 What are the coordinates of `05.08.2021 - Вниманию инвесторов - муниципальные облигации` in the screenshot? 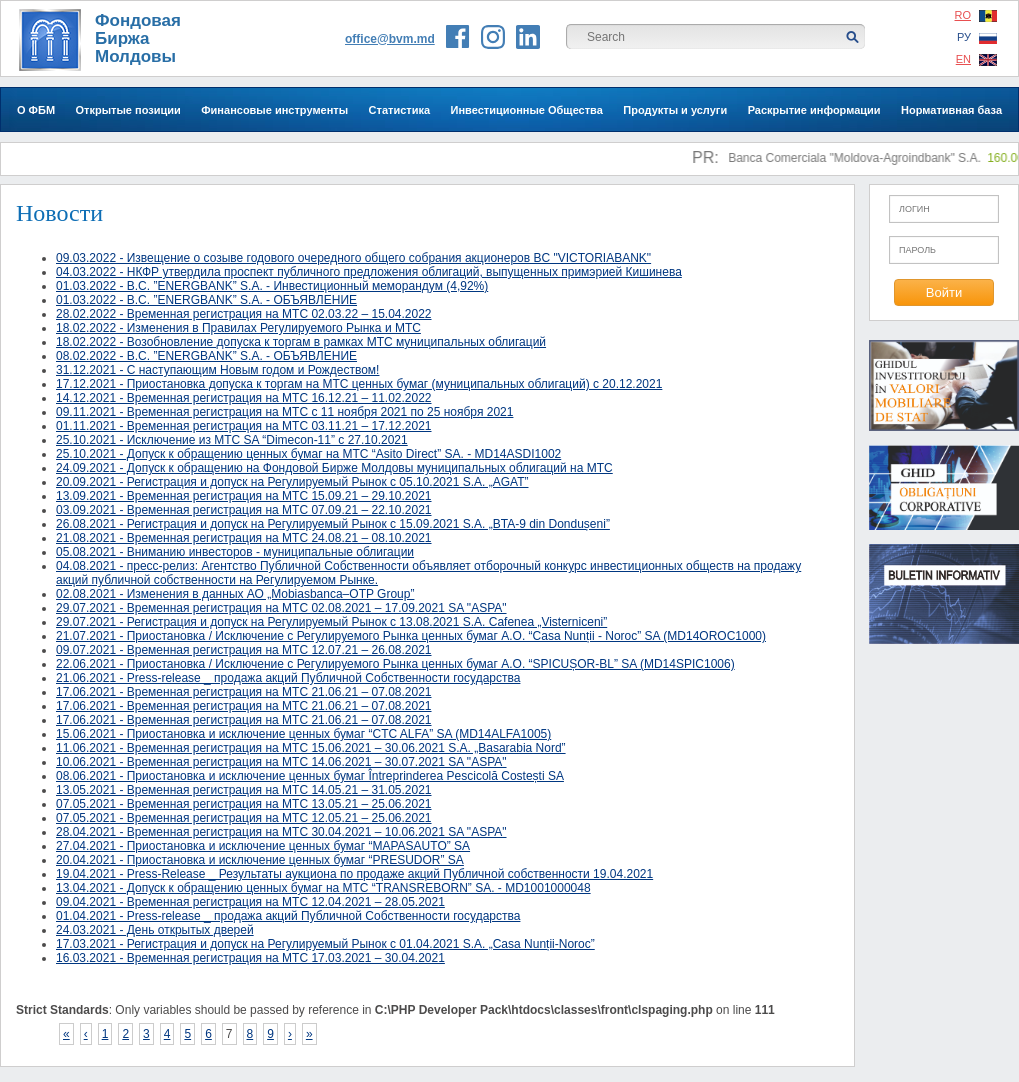 It's located at (235, 552).